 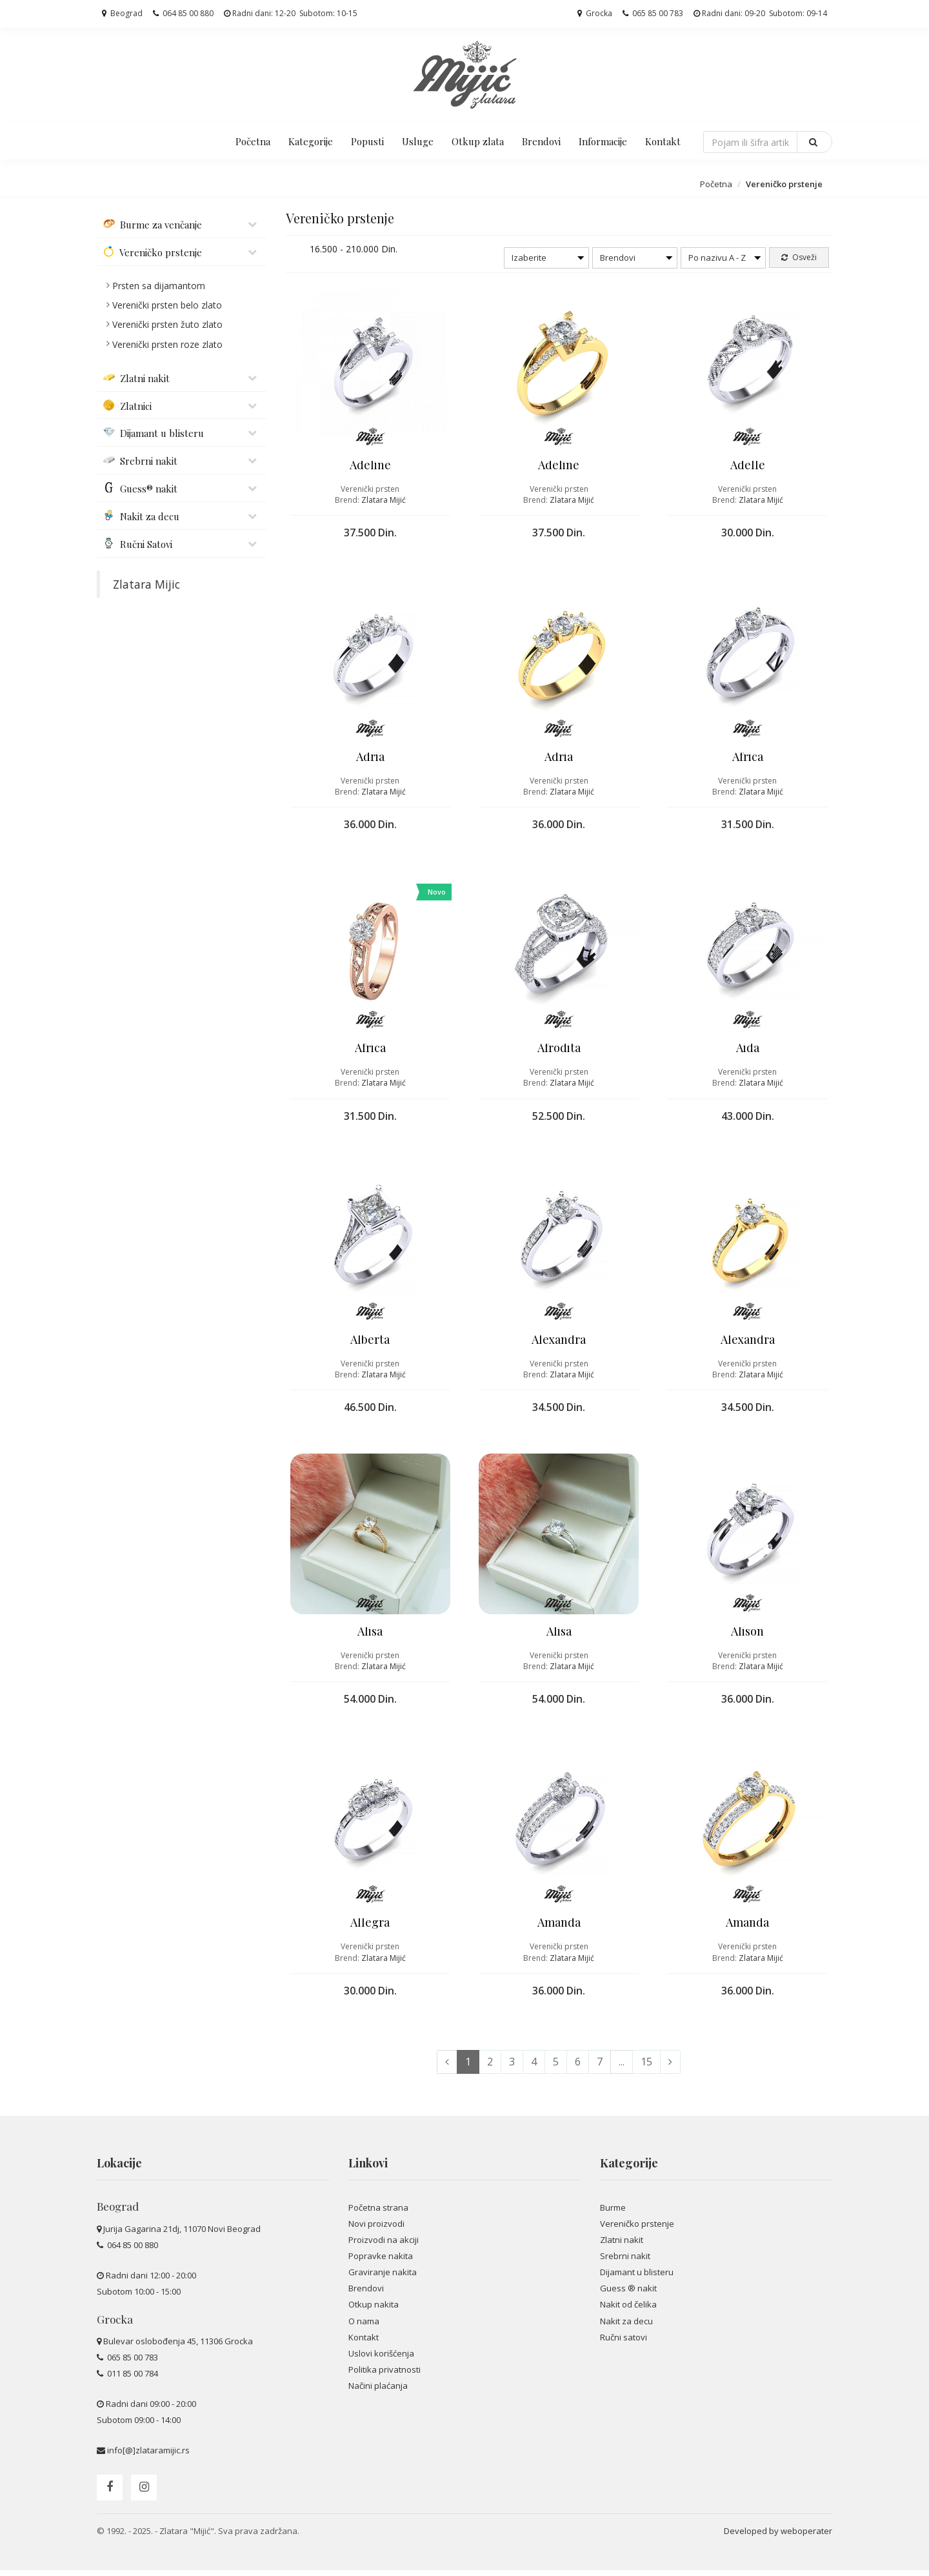 What do you see at coordinates (378, 2213) in the screenshot?
I see `Početna strana` at bounding box center [378, 2213].